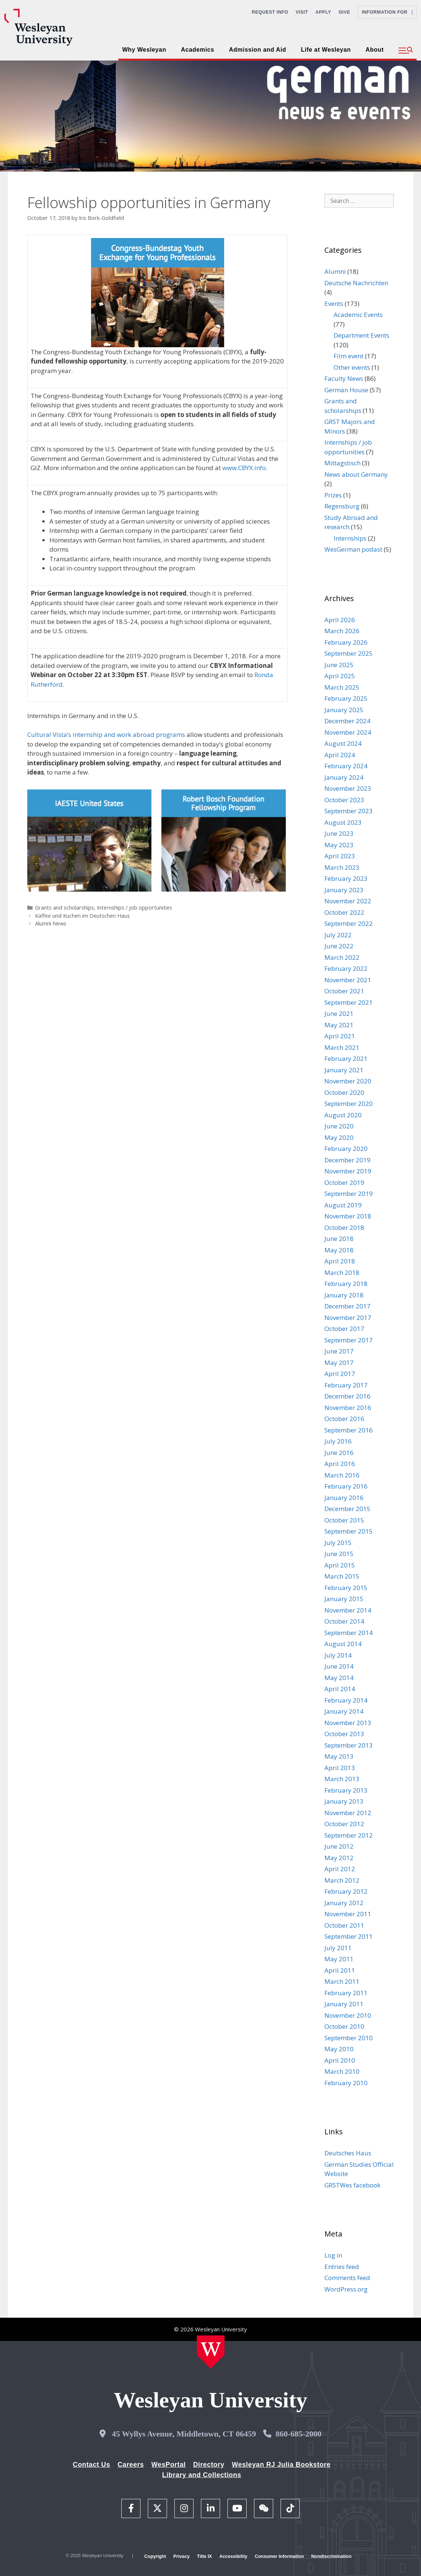  I want to click on February 2022, so click(346, 968).